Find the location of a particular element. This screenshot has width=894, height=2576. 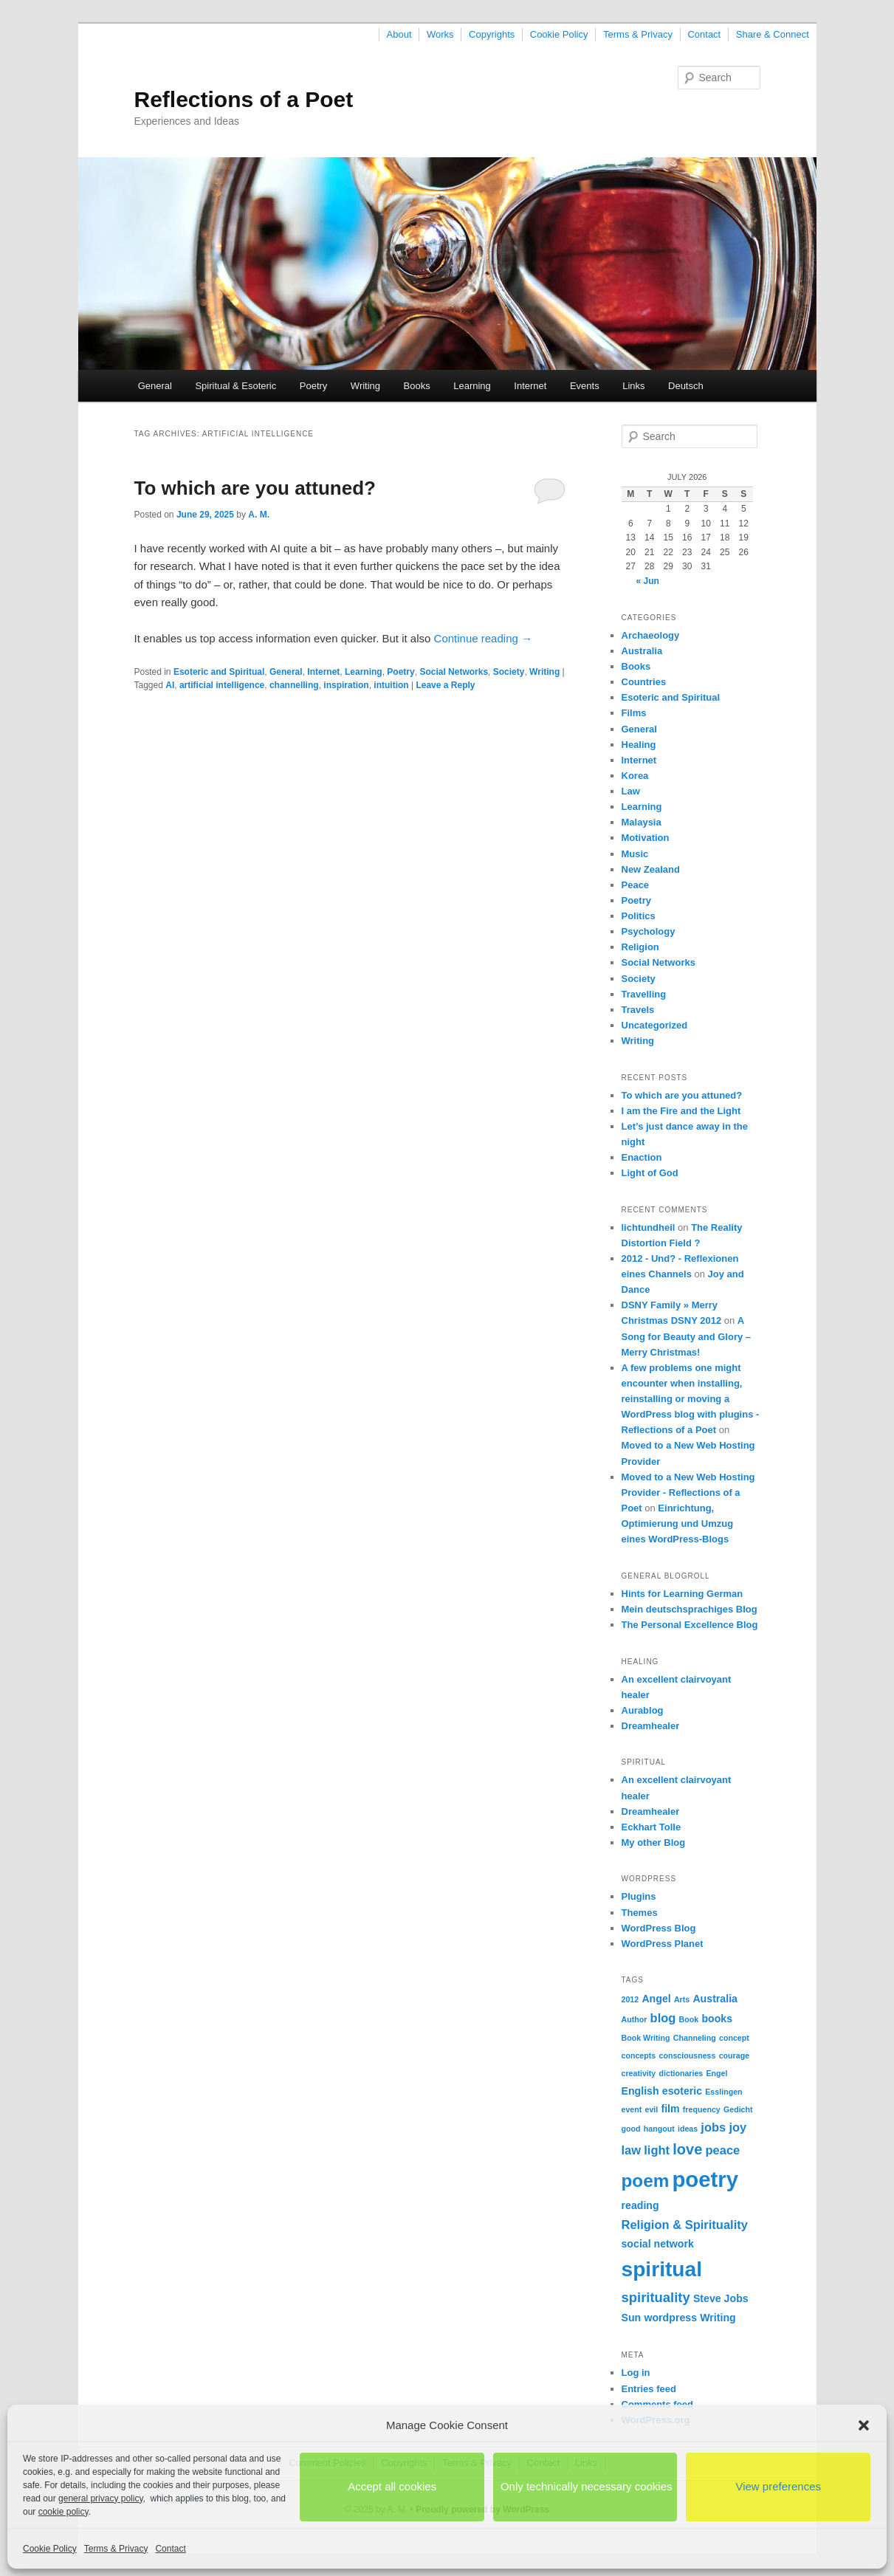

Writing is located at coordinates (365, 385).